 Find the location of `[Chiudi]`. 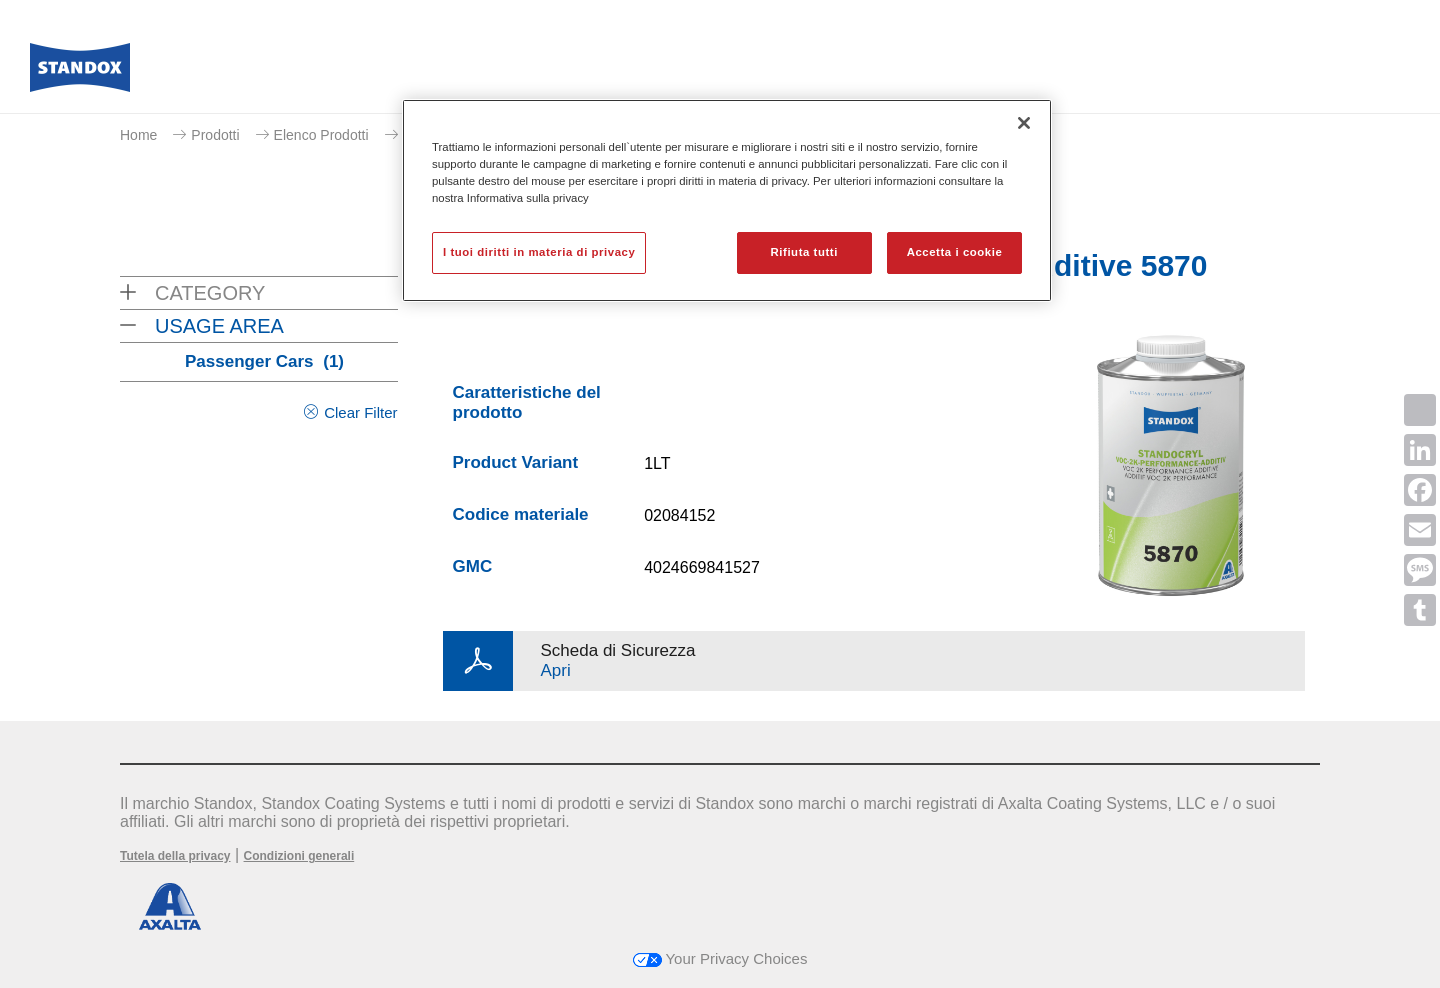

[Chiudi] is located at coordinates (1024, 123).